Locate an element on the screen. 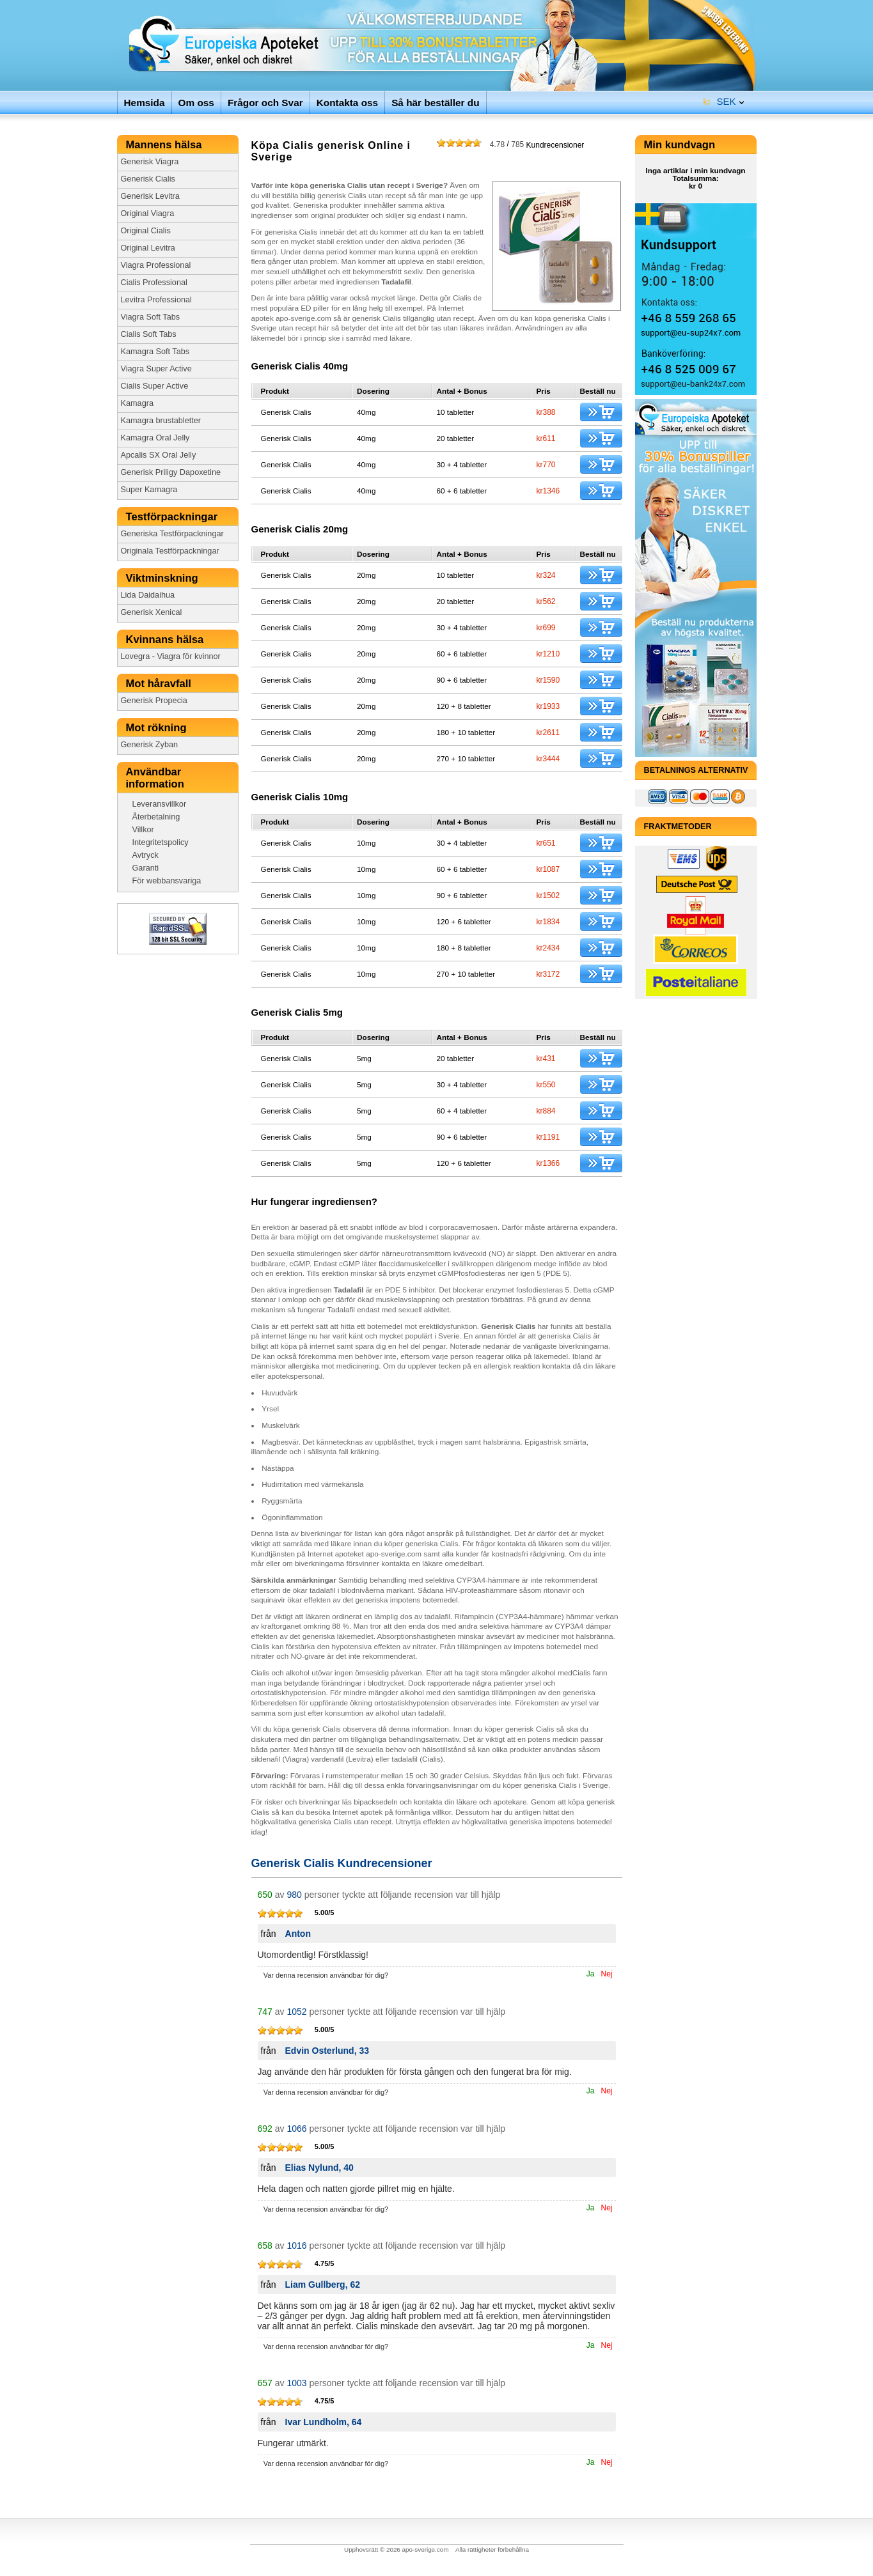 Image resolution: width=873 pixels, height=2576 pixels. För webbansvariga is located at coordinates (166, 880).